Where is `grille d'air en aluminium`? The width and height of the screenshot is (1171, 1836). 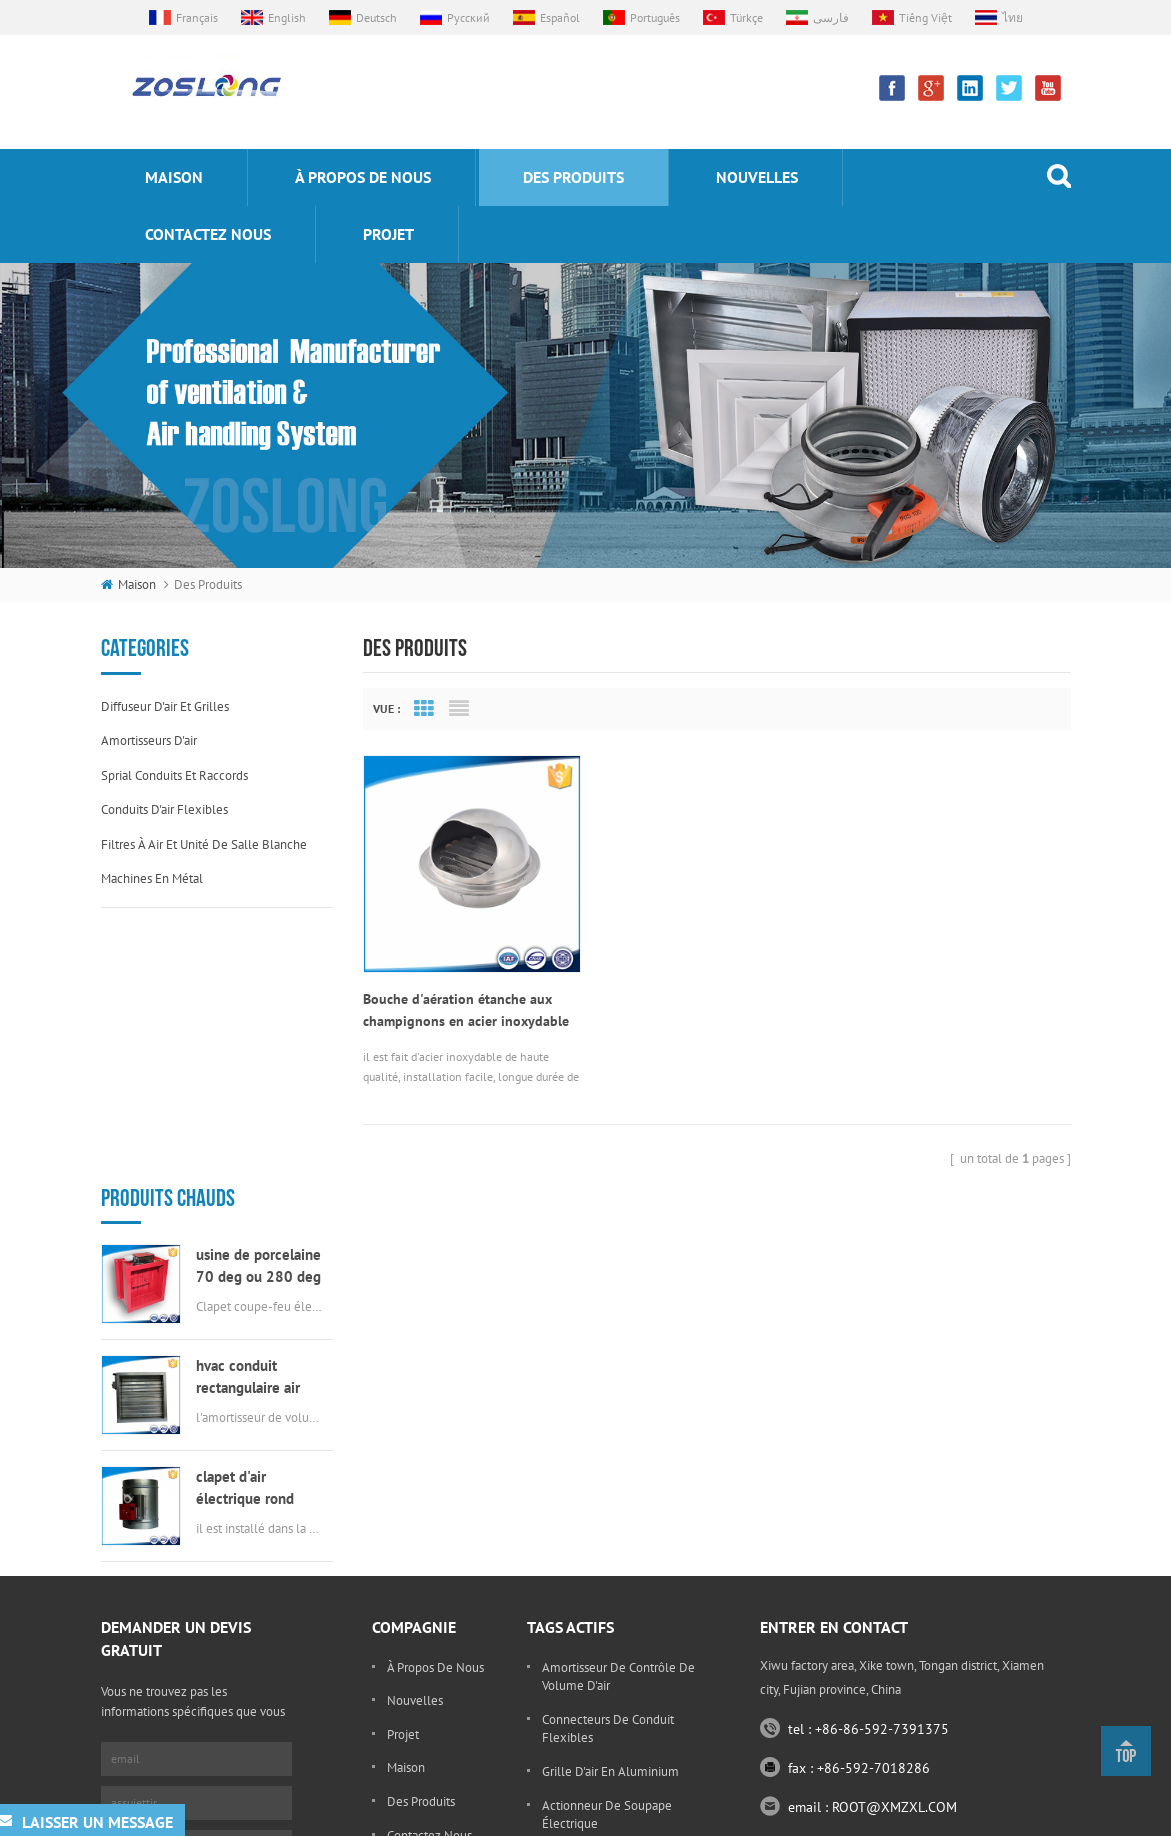
grille d'air en aluminium is located at coordinates (610, 1548).